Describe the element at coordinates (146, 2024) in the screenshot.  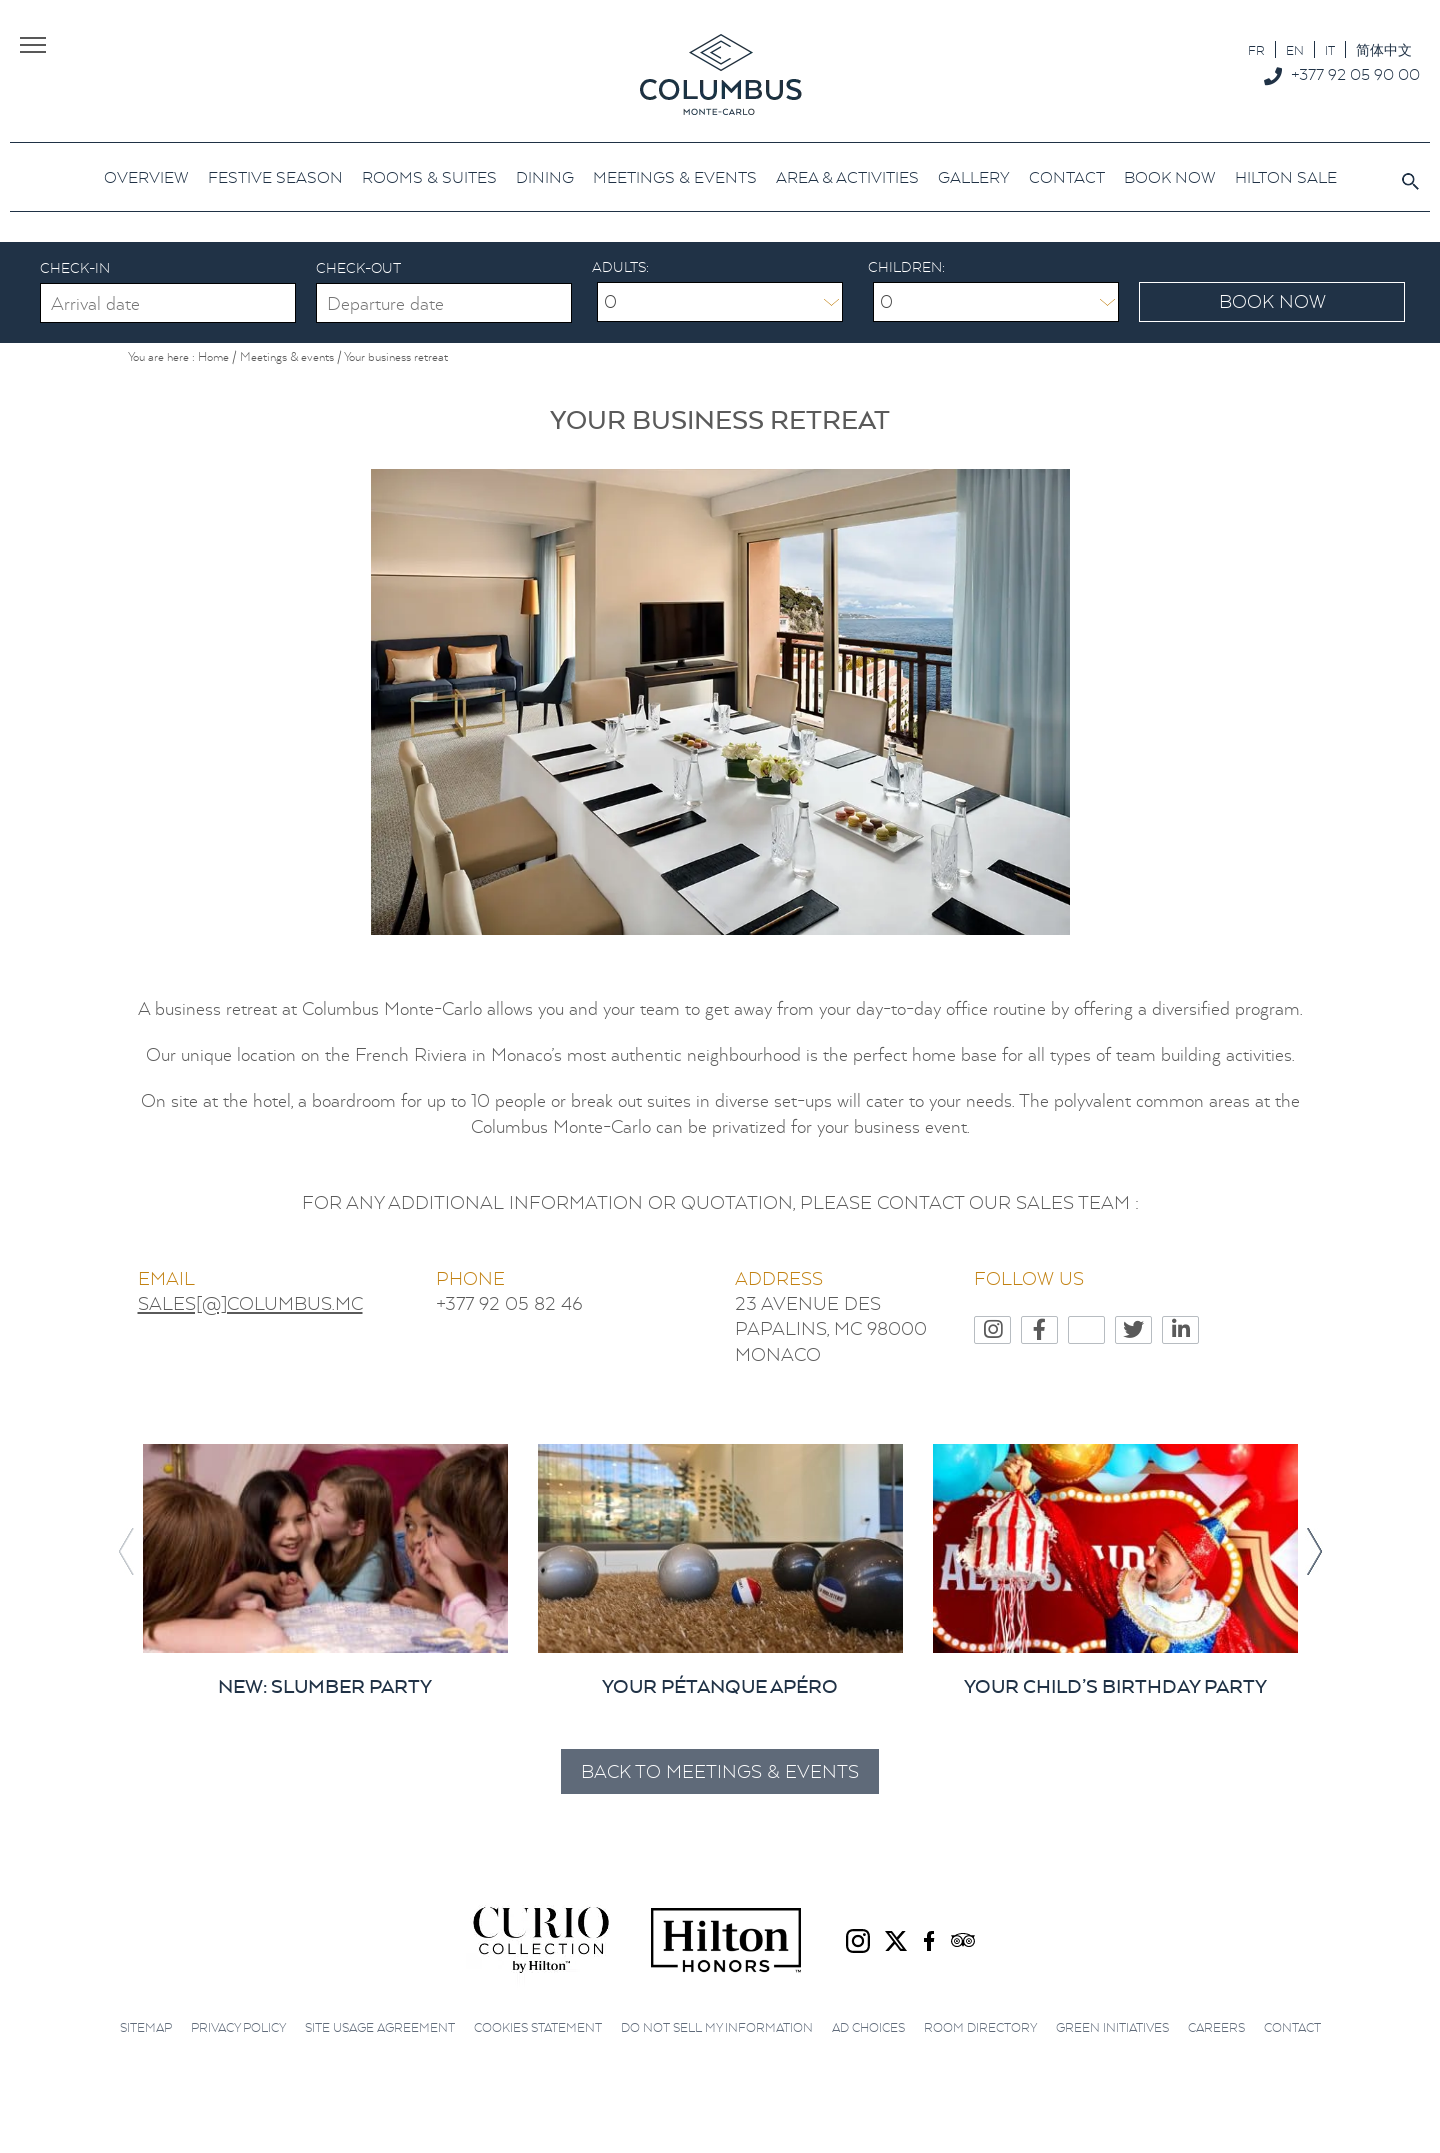
I see `Sitemap` at that location.